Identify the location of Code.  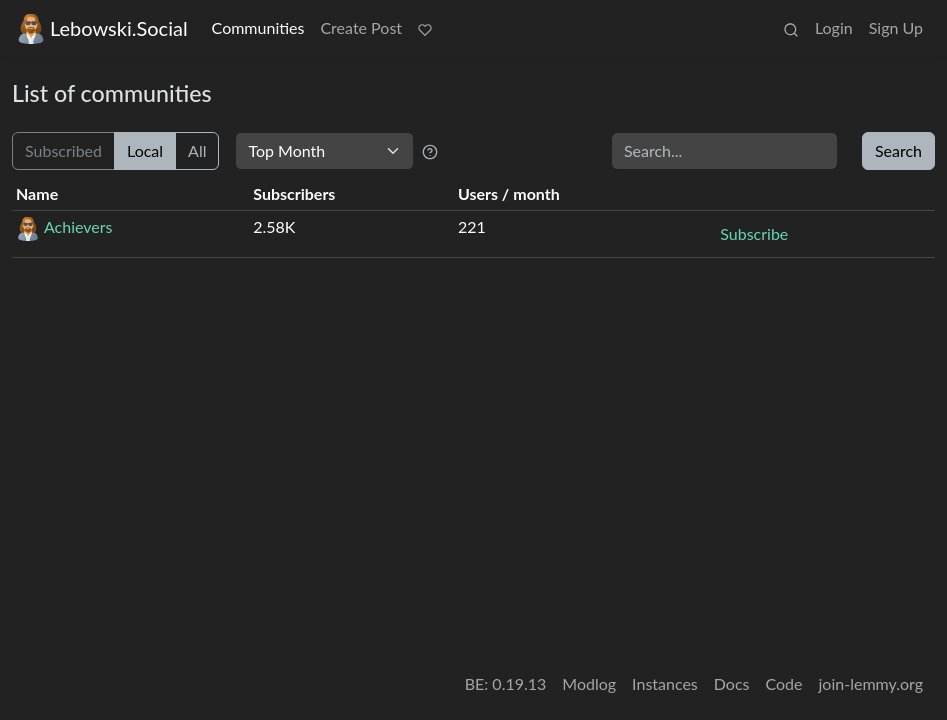
(784, 683).